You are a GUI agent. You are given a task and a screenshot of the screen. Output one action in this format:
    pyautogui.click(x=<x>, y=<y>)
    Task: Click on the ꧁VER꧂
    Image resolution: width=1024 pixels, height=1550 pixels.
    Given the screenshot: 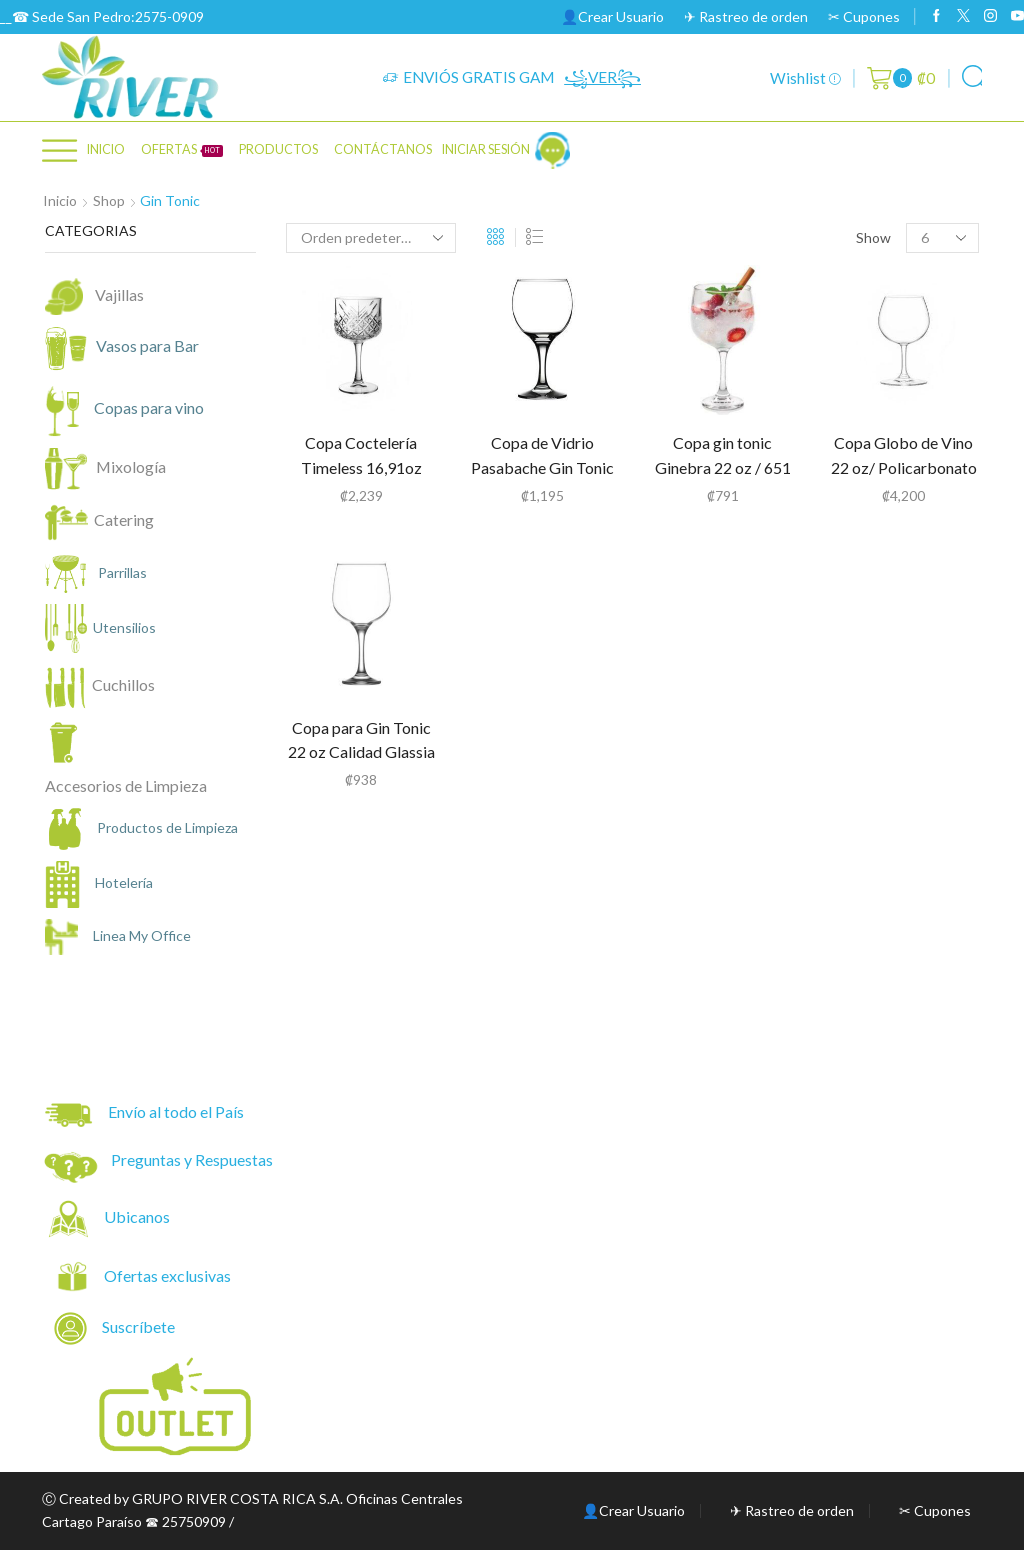 What is the action you would take?
    pyautogui.click(x=602, y=77)
    